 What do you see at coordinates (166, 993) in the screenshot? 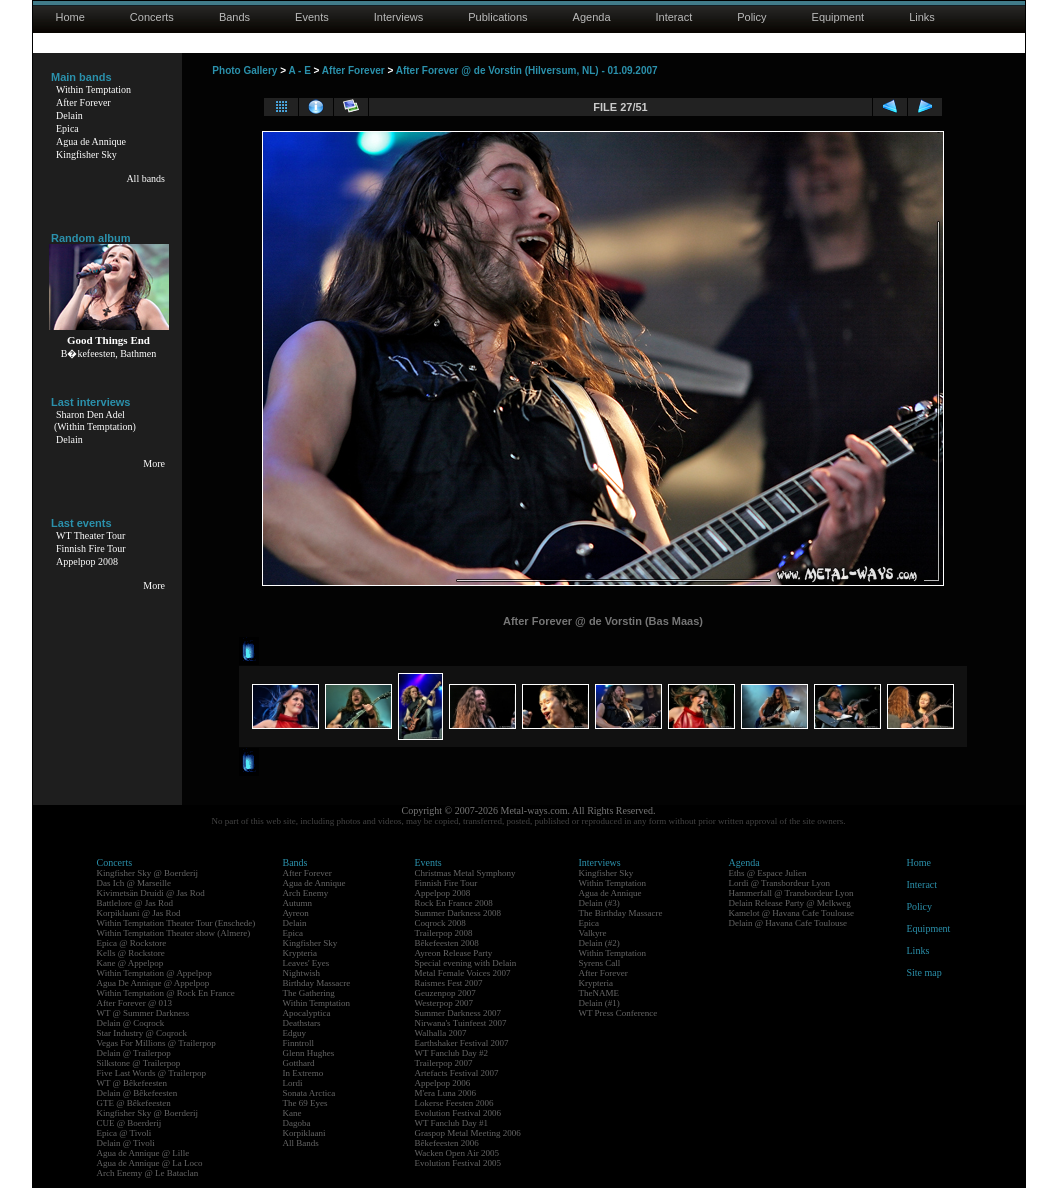
I see `Within Temptation @ Rock En France` at bounding box center [166, 993].